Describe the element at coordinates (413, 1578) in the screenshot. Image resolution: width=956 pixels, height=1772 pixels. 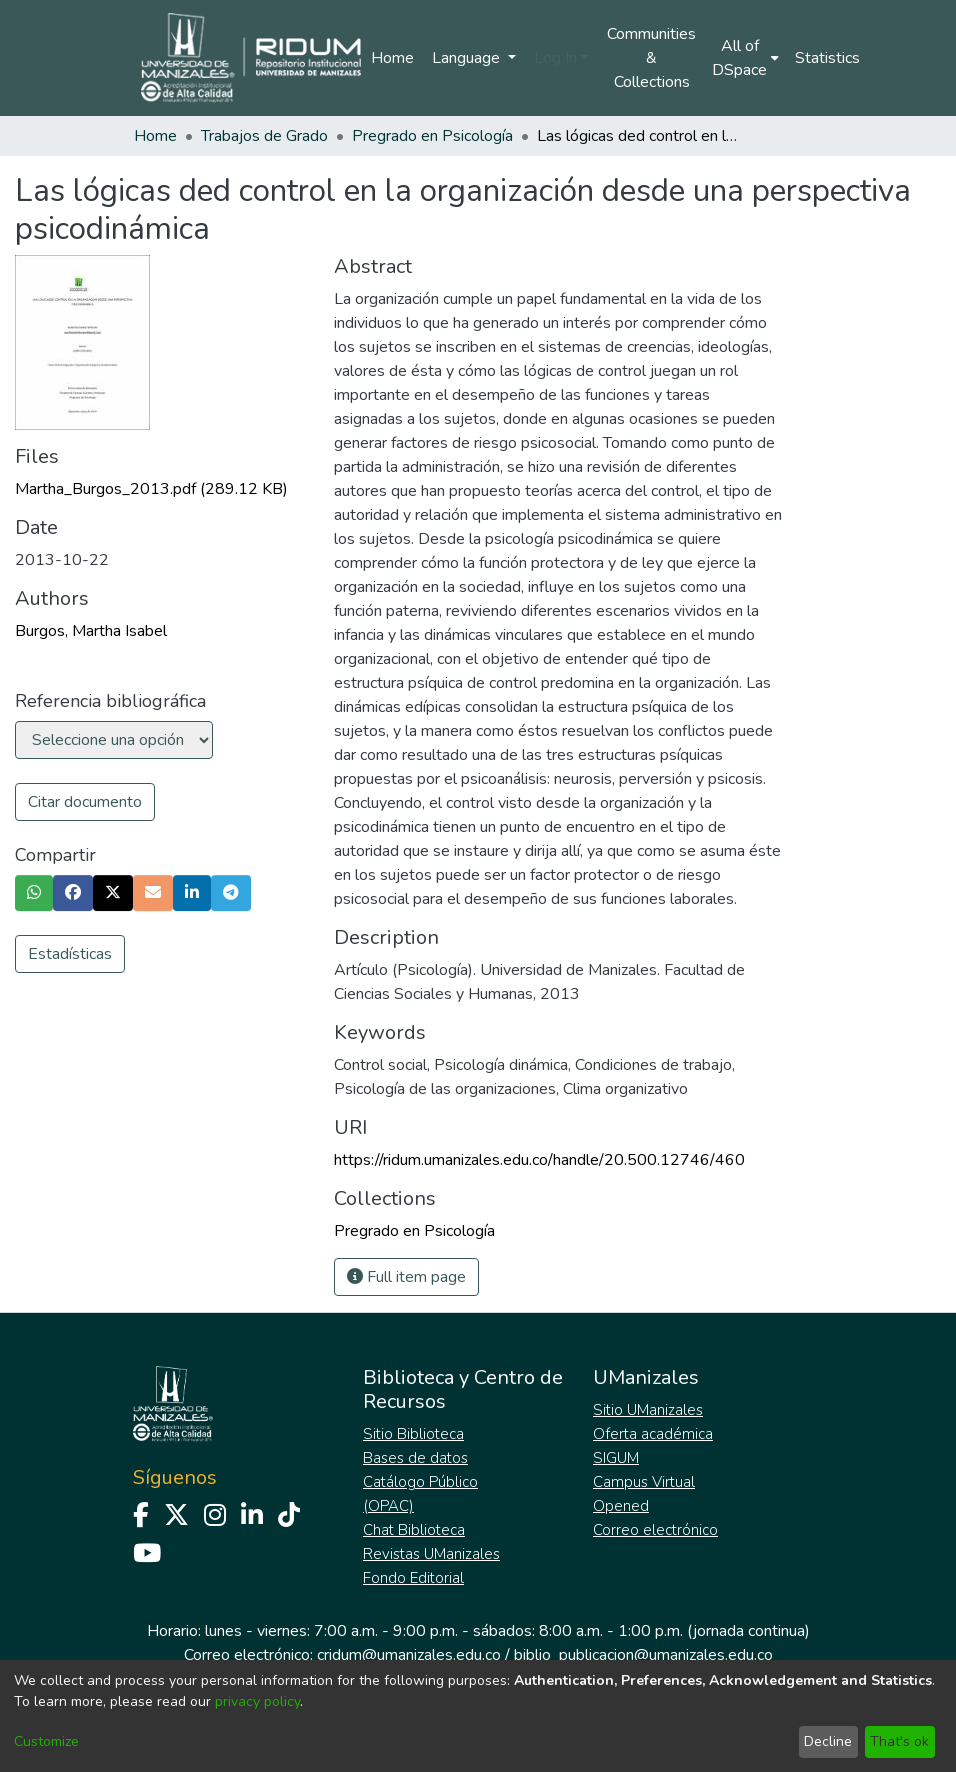
I see `Fondo Editorial` at that location.